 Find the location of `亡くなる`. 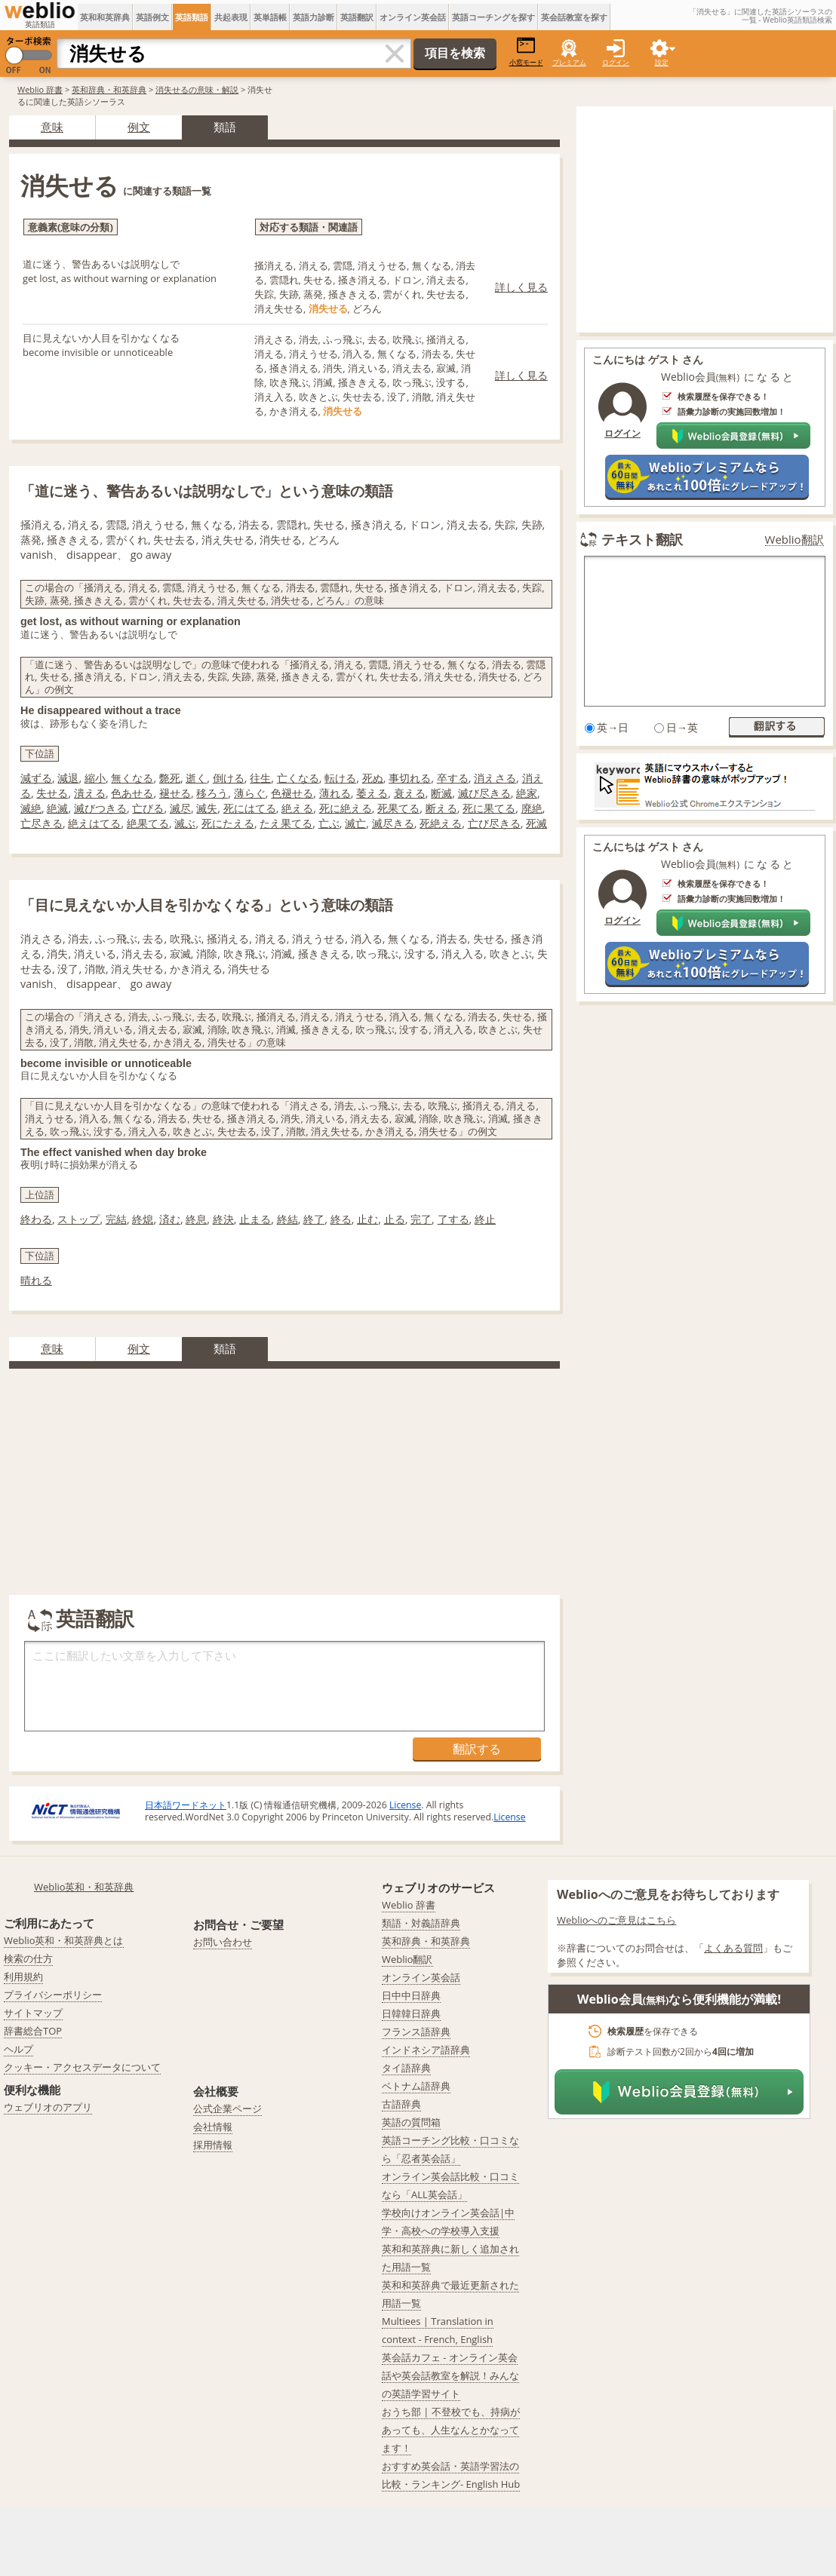

亡くなる is located at coordinates (298, 778).